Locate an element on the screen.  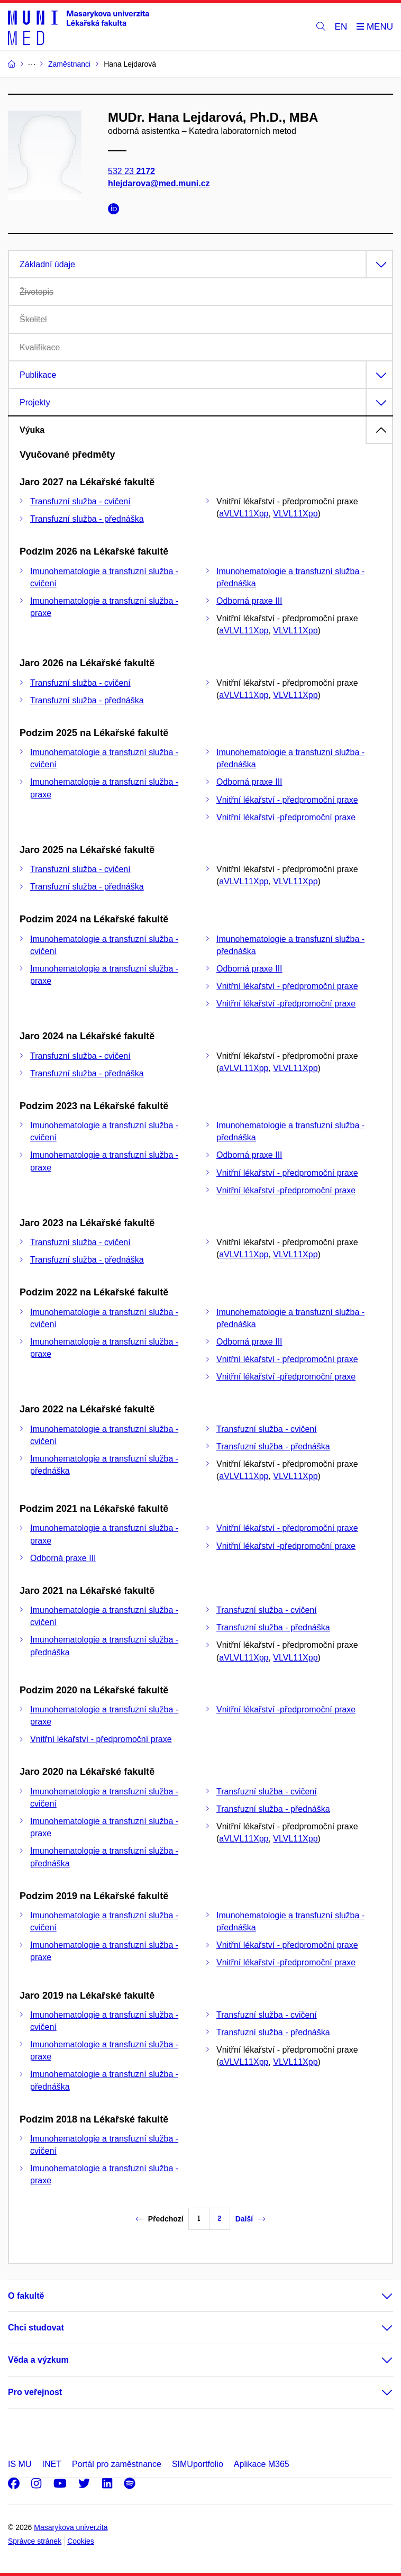
Další is located at coordinates (250, 2219).